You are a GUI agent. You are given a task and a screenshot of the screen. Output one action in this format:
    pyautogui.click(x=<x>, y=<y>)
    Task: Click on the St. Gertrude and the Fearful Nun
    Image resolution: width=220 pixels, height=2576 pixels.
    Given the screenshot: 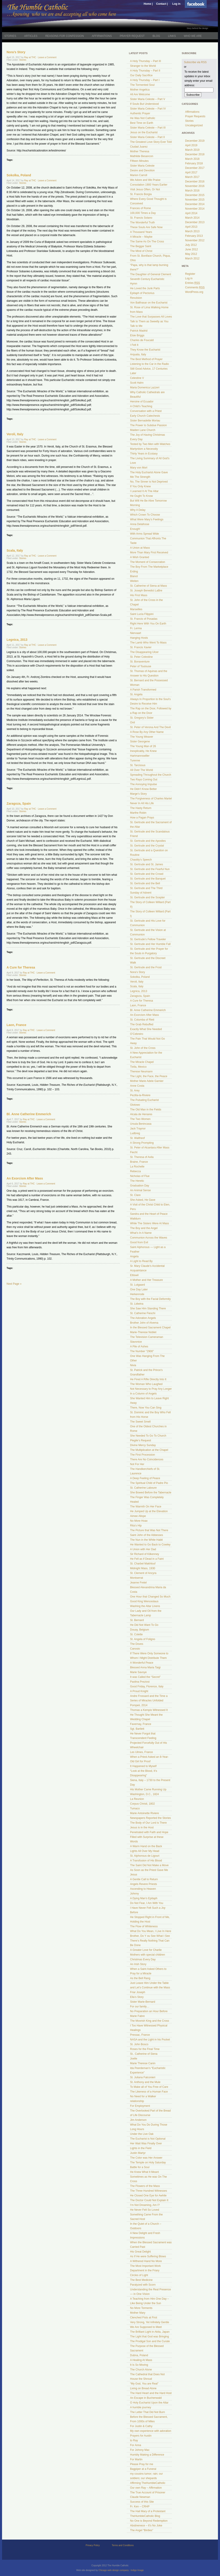 What is the action you would take?
    pyautogui.click(x=150, y=869)
    